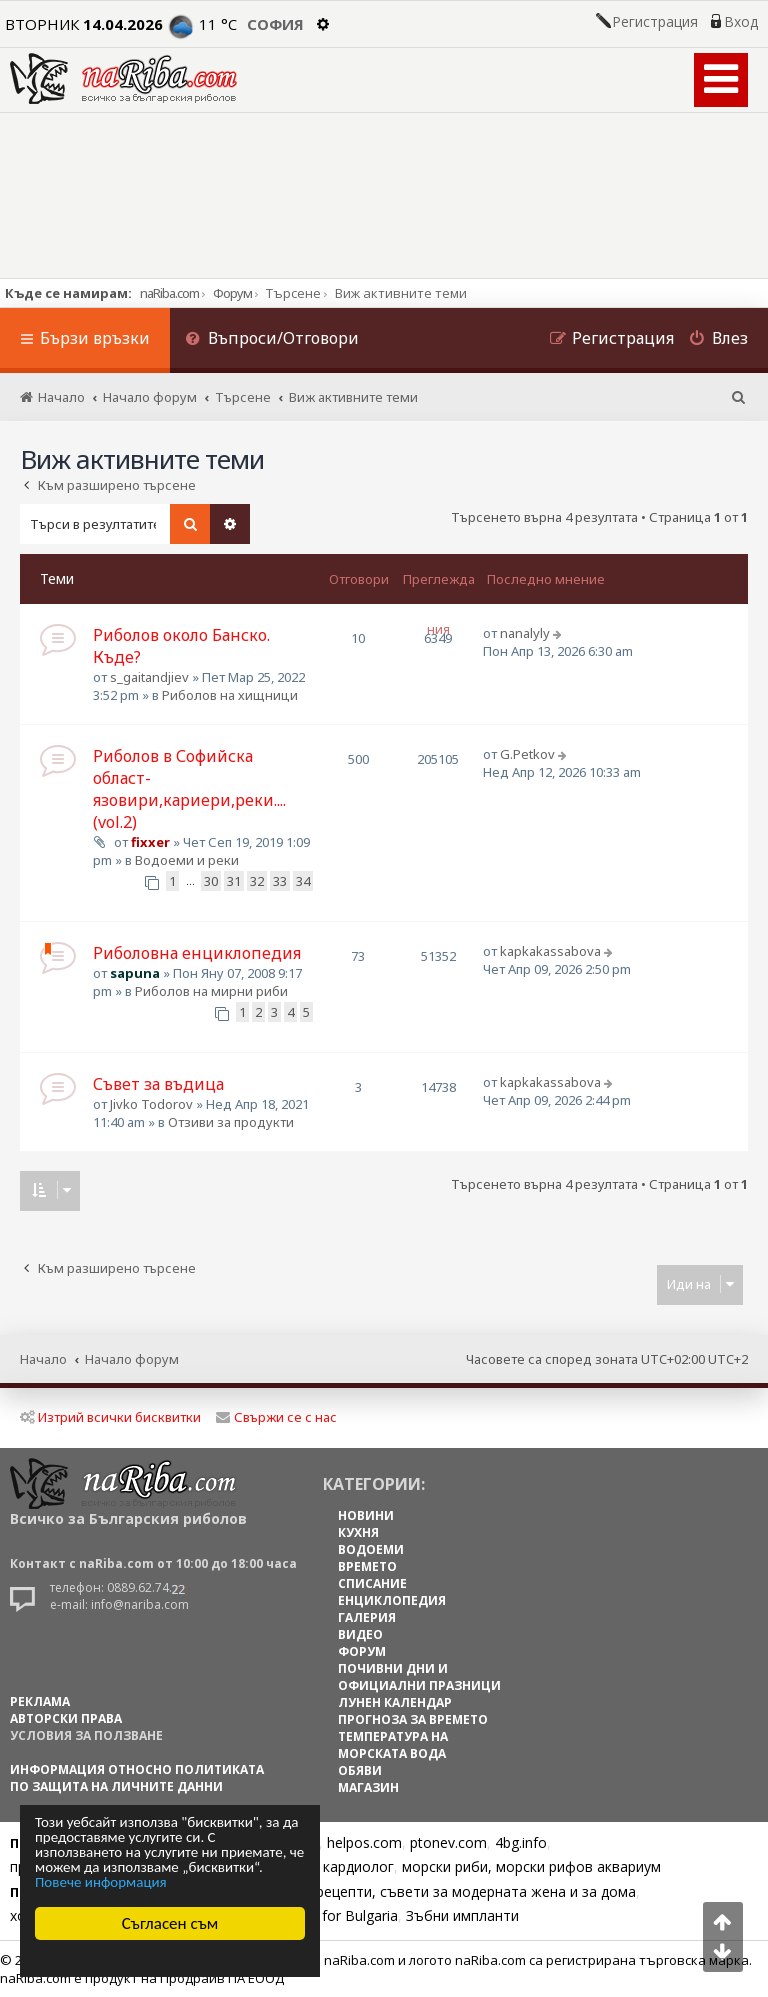  I want to click on helpos.com, so click(364, 1842).